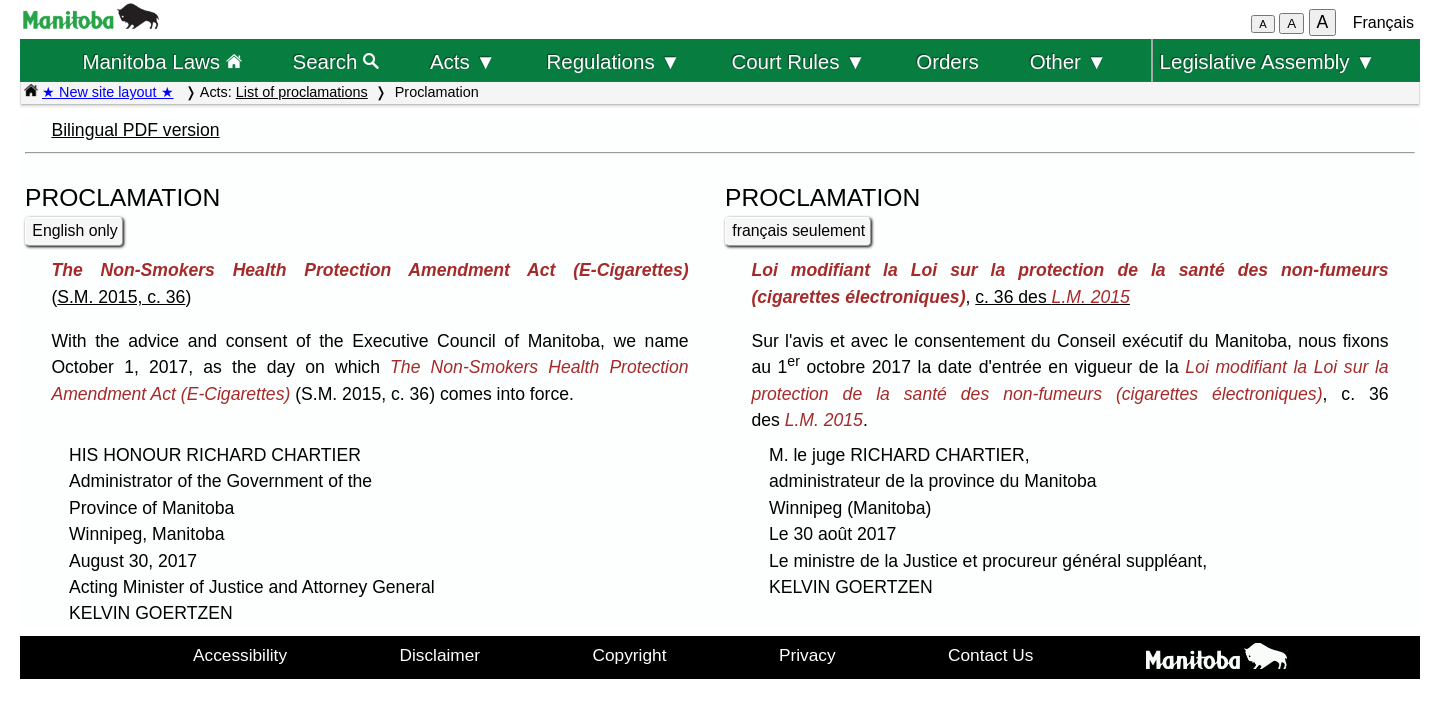 Image resolution: width=1440 pixels, height=720 pixels. What do you see at coordinates (798, 61) in the screenshot?
I see `Court Rules ▼` at bounding box center [798, 61].